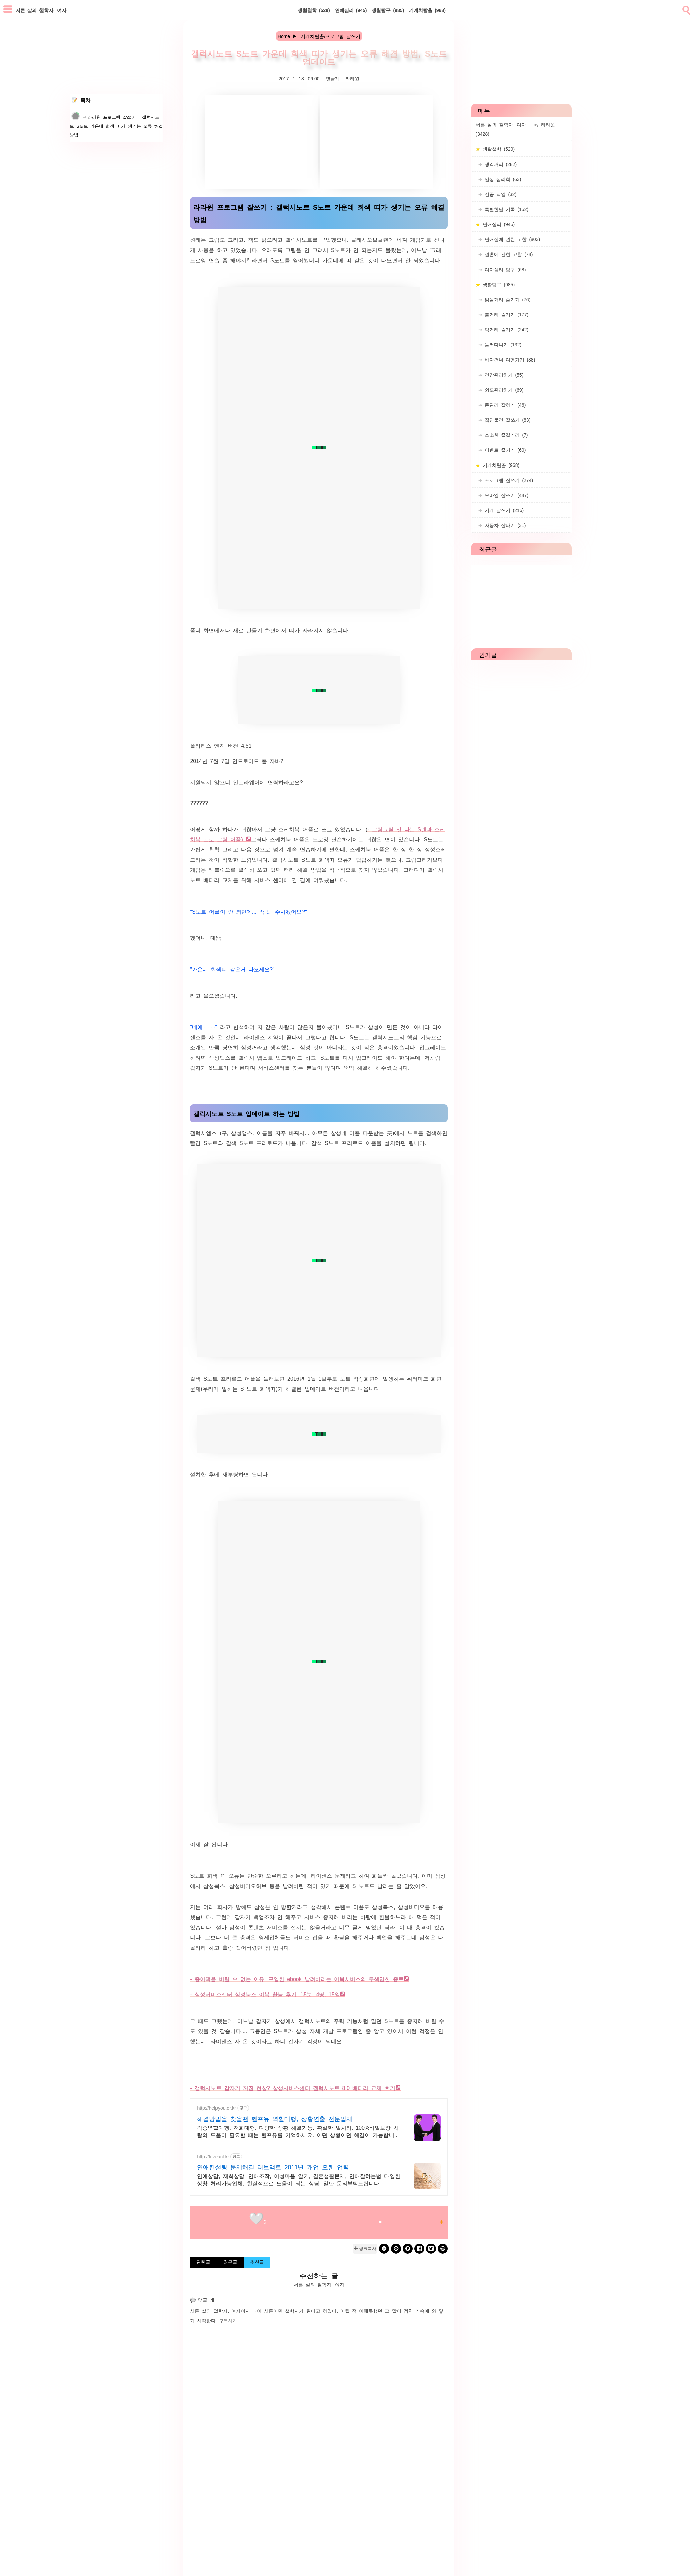 The image size is (694, 2576). I want to click on [Advertisement], so click(261, 142).